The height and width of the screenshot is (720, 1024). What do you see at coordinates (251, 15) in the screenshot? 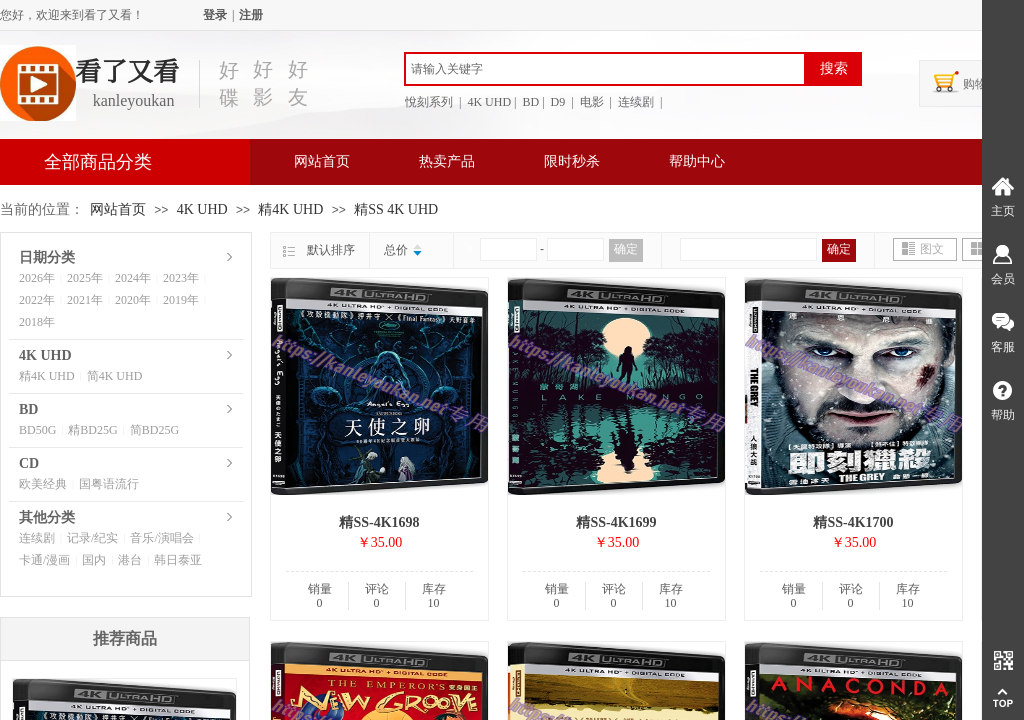
I see `注册` at bounding box center [251, 15].